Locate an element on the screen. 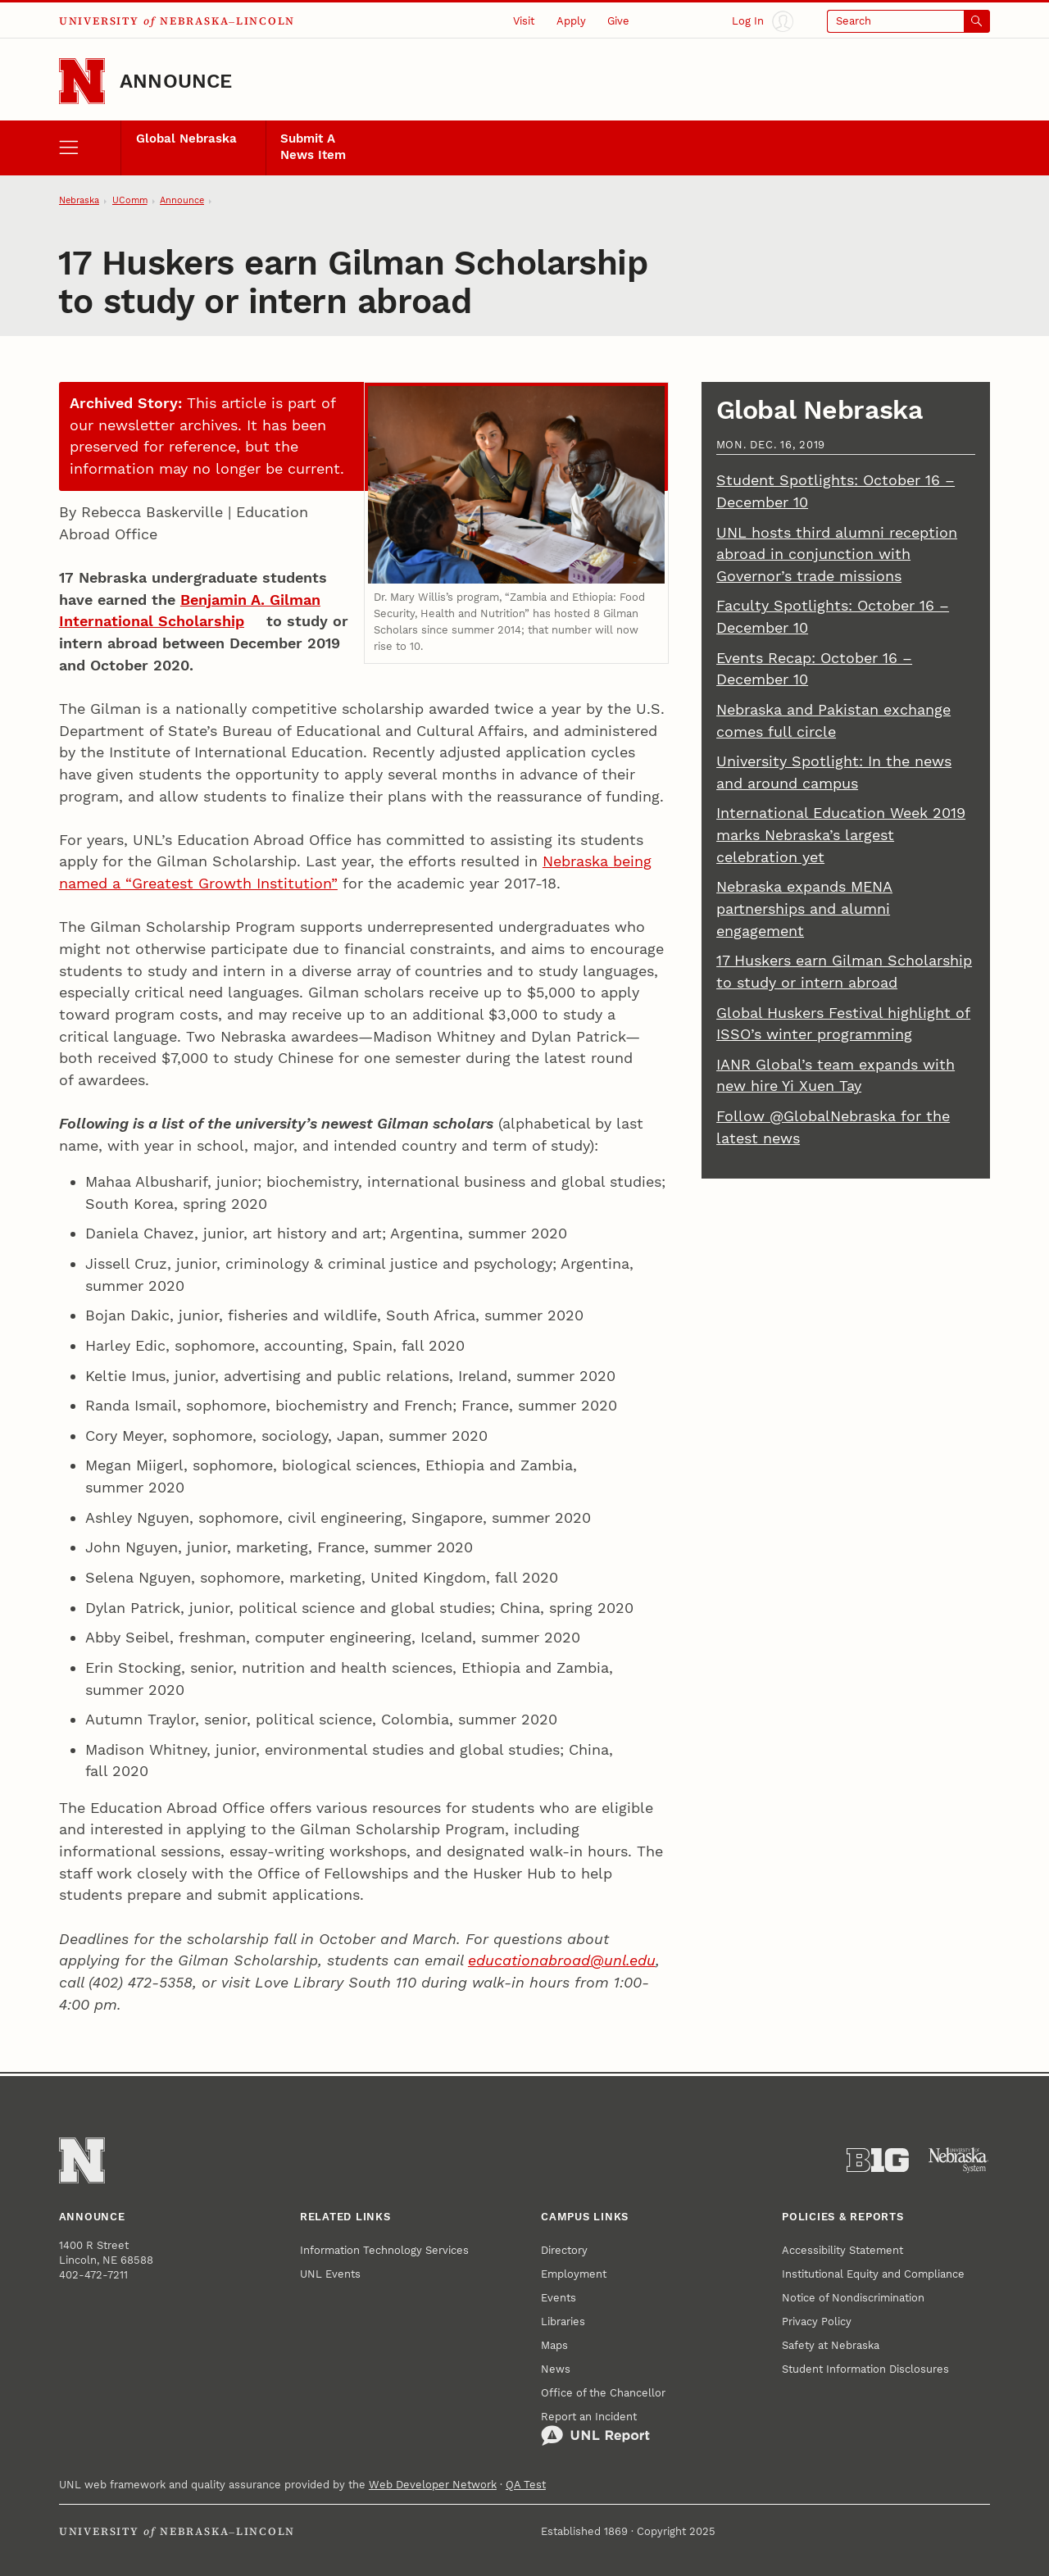  Notice of Nondiscrimination is located at coordinates (853, 2298).